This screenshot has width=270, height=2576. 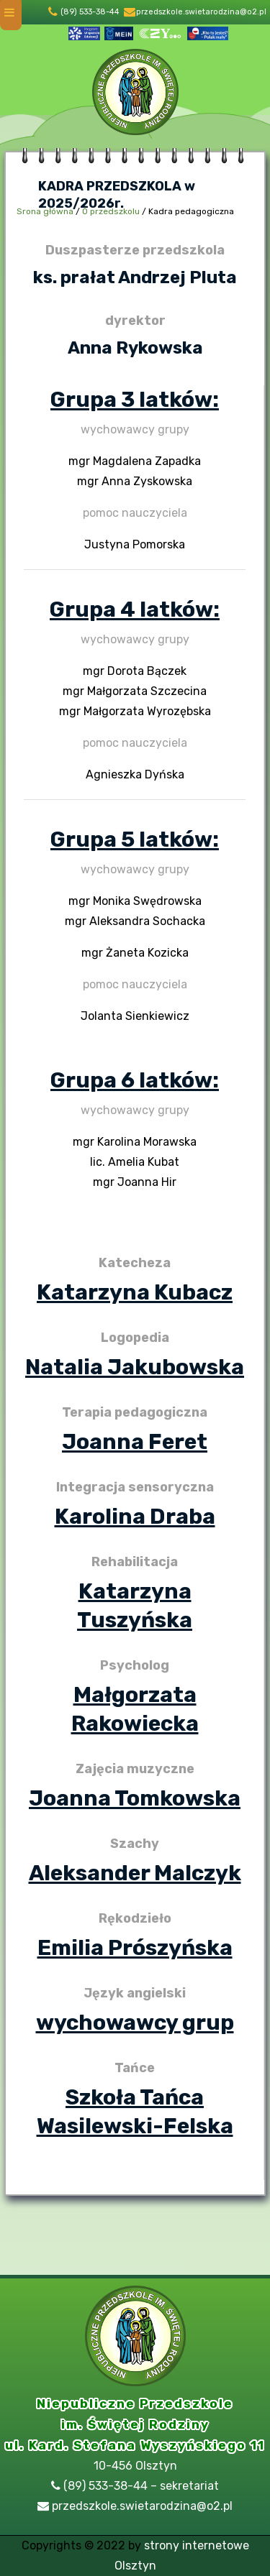 What do you see at coordinates (90, 12) in the screenshot?
I see `(89) 533-38-44` at bounding box center [90, 12].